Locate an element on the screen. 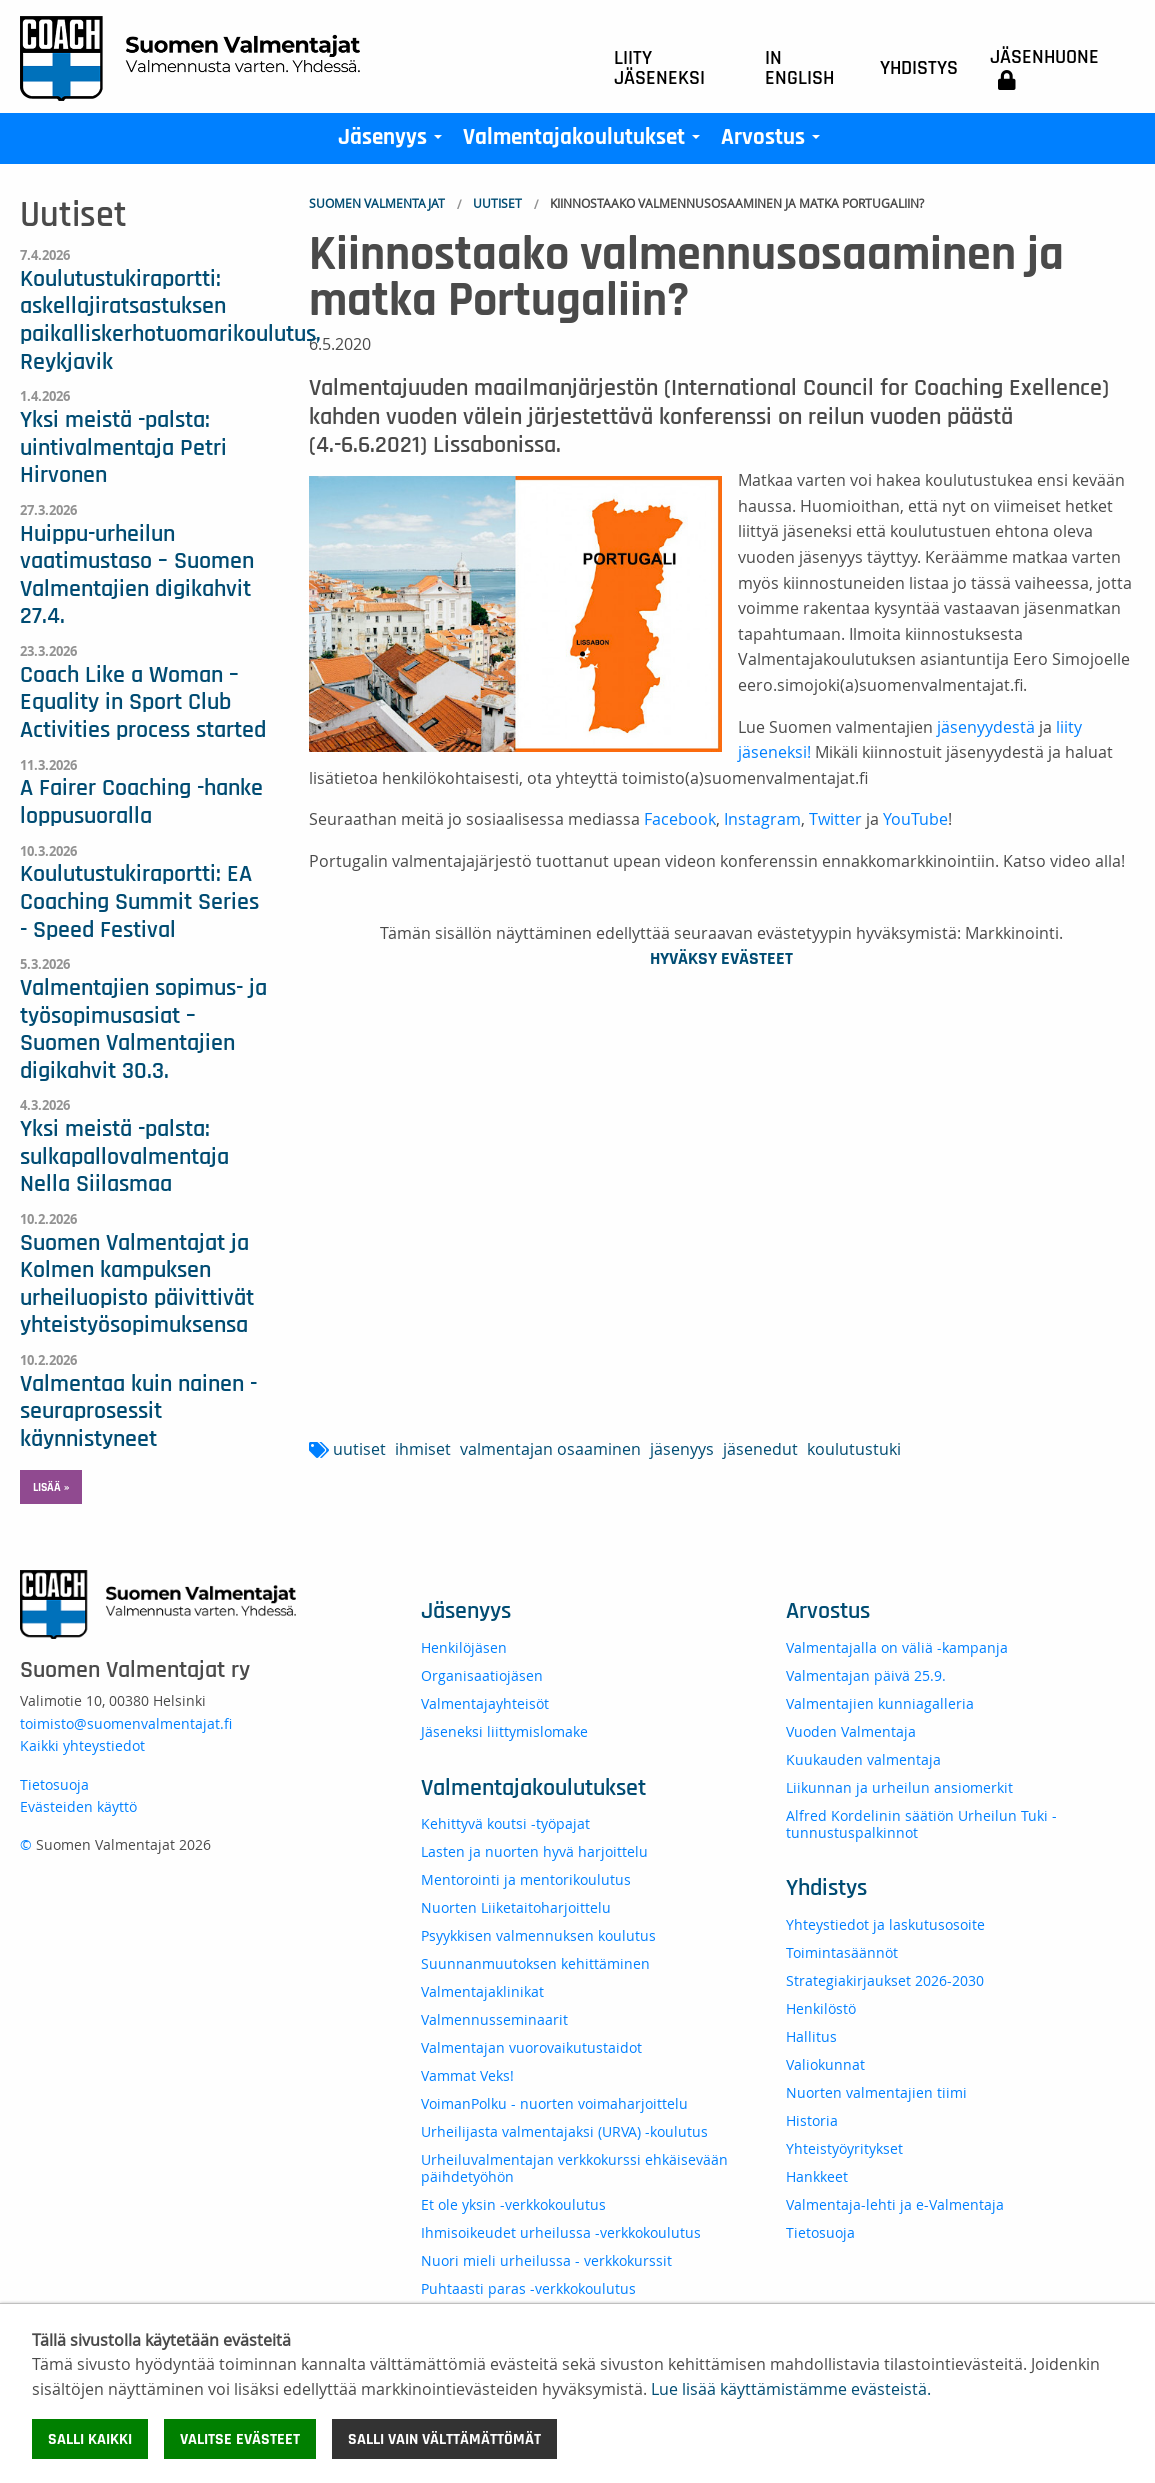 The image size is (1155, 2483). Twitter is located at coordinates (835, 819).